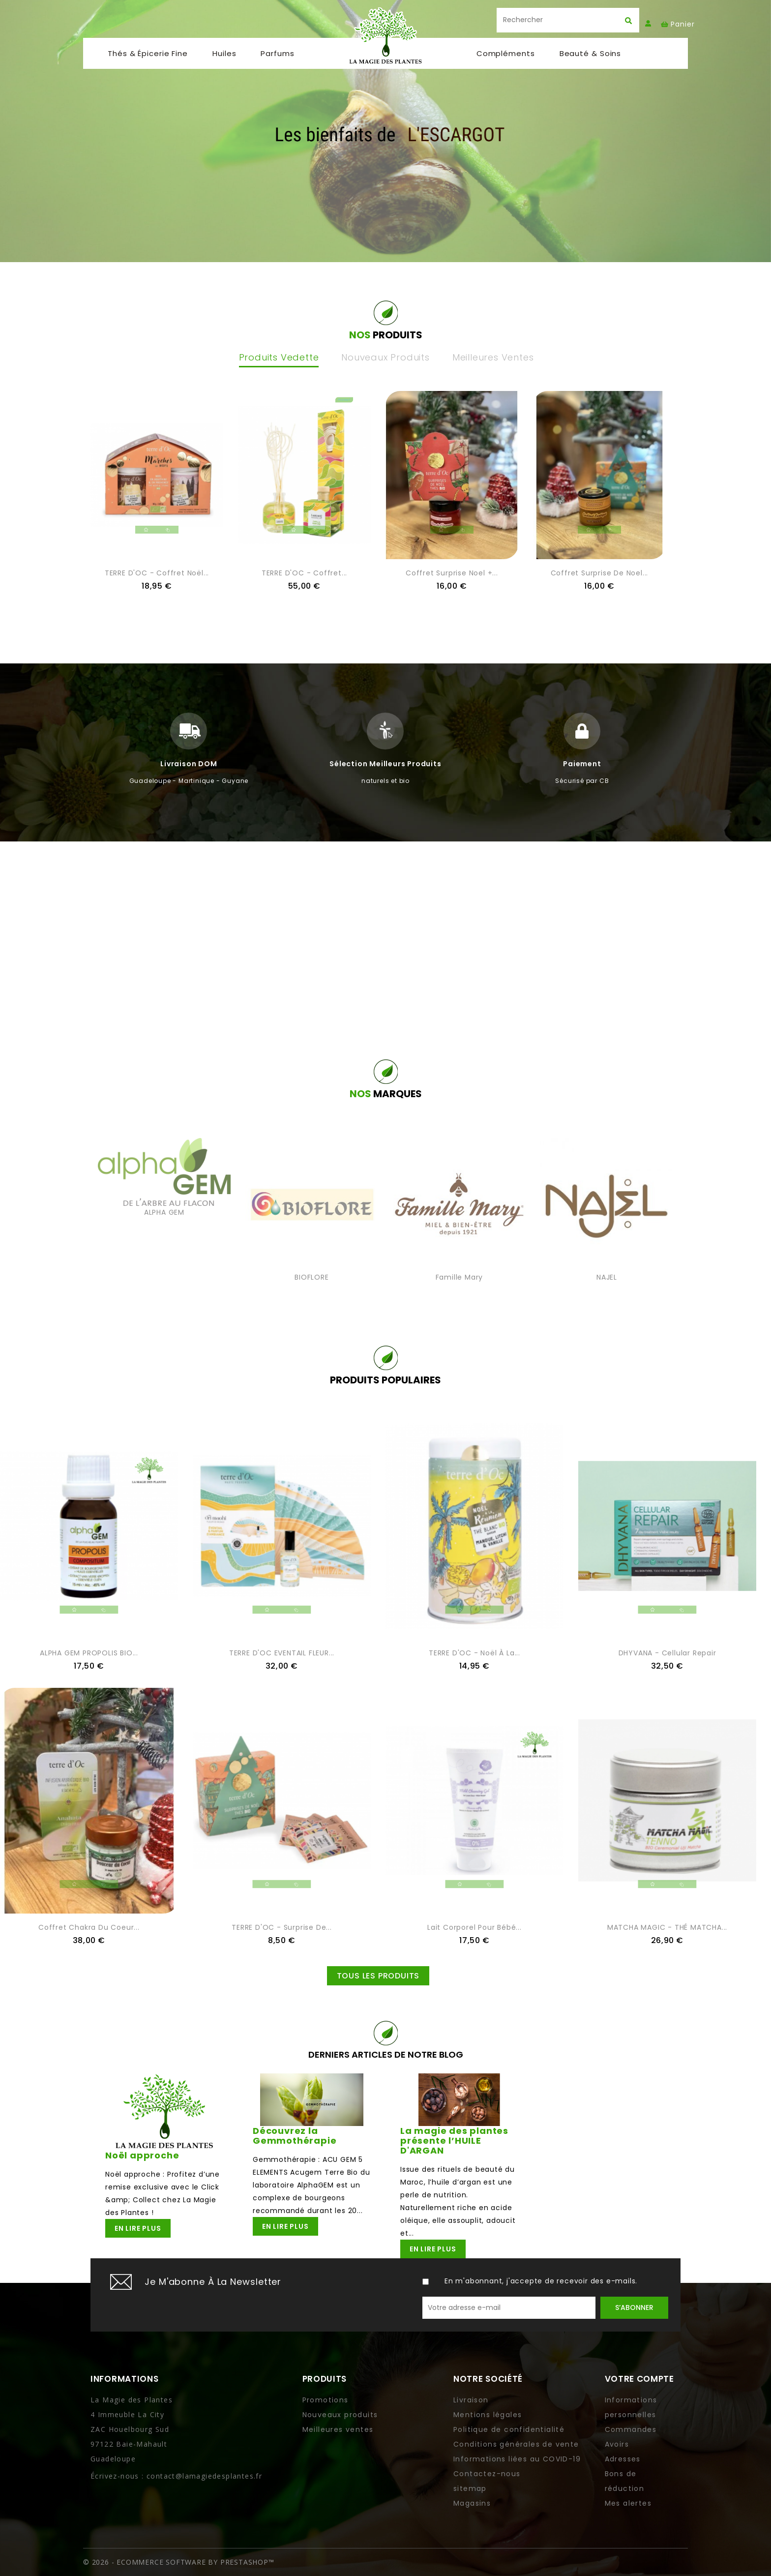 Image resolution: width=771 pixels, height=2576 pixels. What do you see at coordinates (582, 781) in the screenshot?
I see `Sécurisé par CB` at bounding box center [582, 781].